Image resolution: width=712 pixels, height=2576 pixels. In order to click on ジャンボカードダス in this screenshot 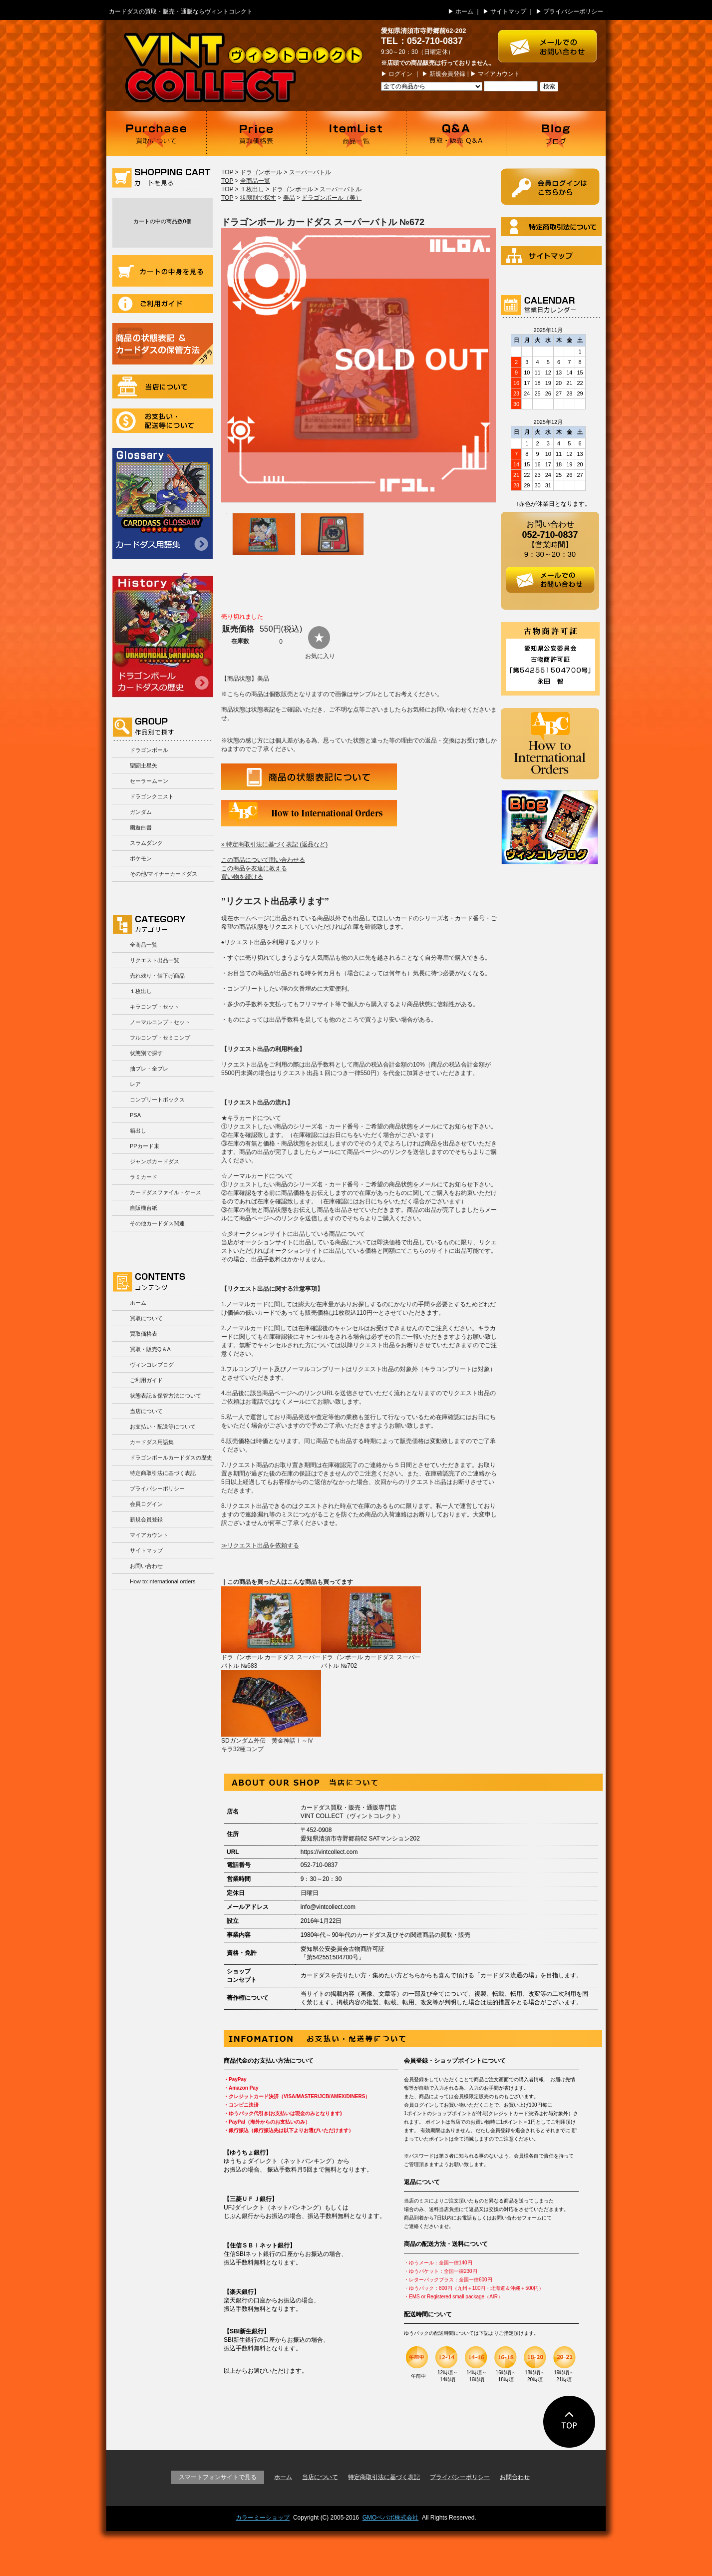, I will do `click(154, 1161)`.